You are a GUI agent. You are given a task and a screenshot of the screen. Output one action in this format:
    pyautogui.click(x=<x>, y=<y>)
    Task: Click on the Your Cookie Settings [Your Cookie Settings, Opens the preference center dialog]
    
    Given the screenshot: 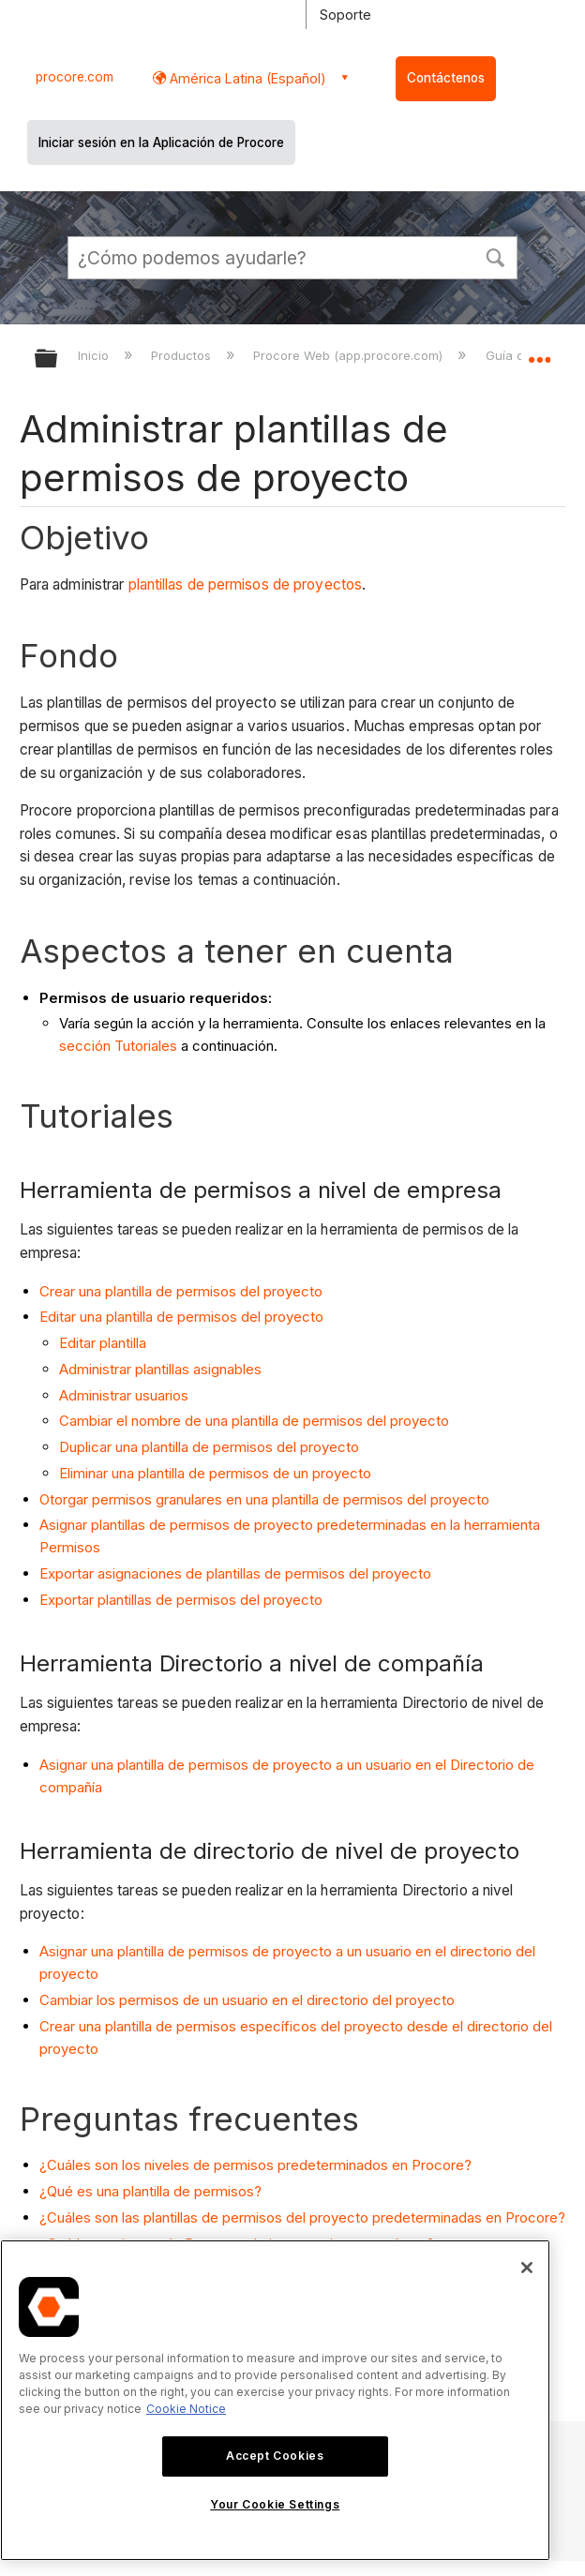 What is the action you would take?
    pyautogui.click(x=274, y=2504)
    